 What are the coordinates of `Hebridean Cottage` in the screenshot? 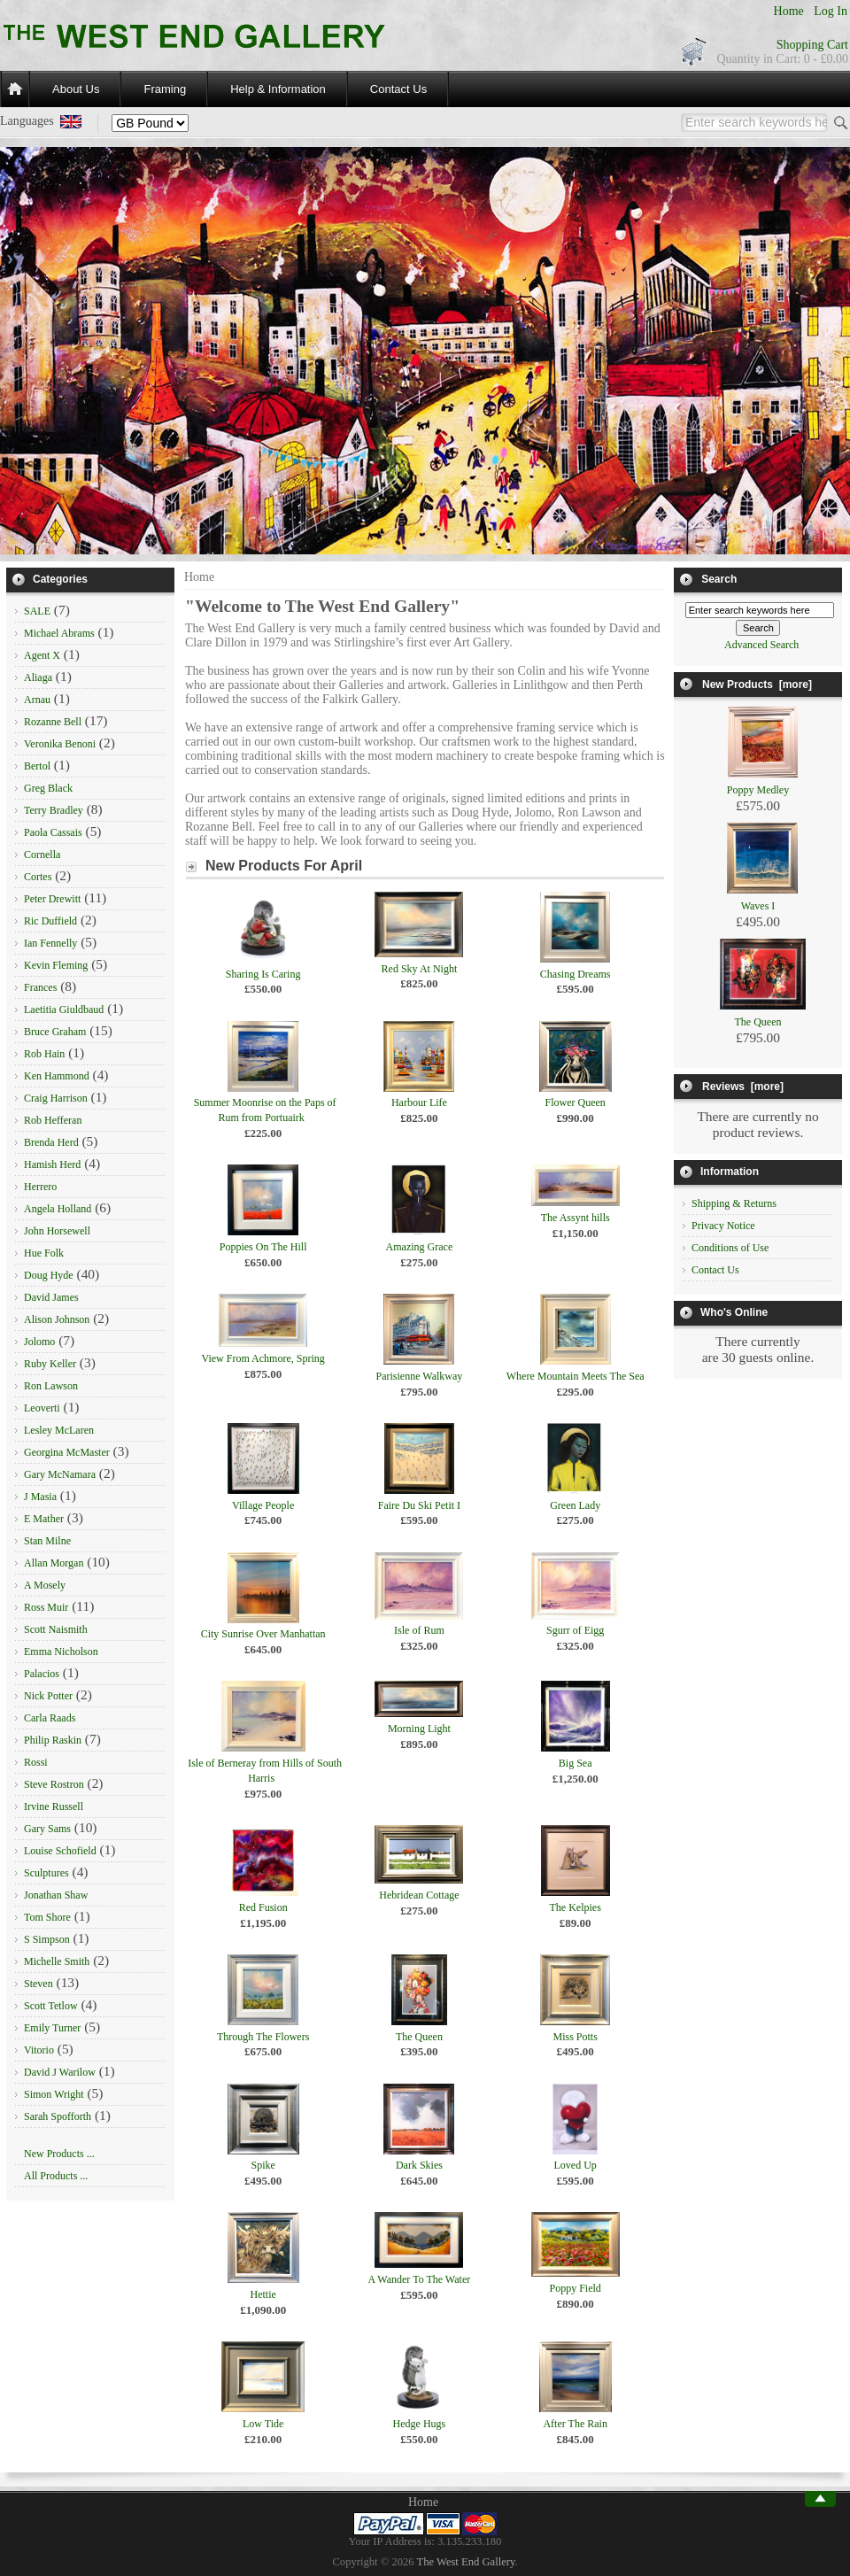 It's located at (419, 1895).